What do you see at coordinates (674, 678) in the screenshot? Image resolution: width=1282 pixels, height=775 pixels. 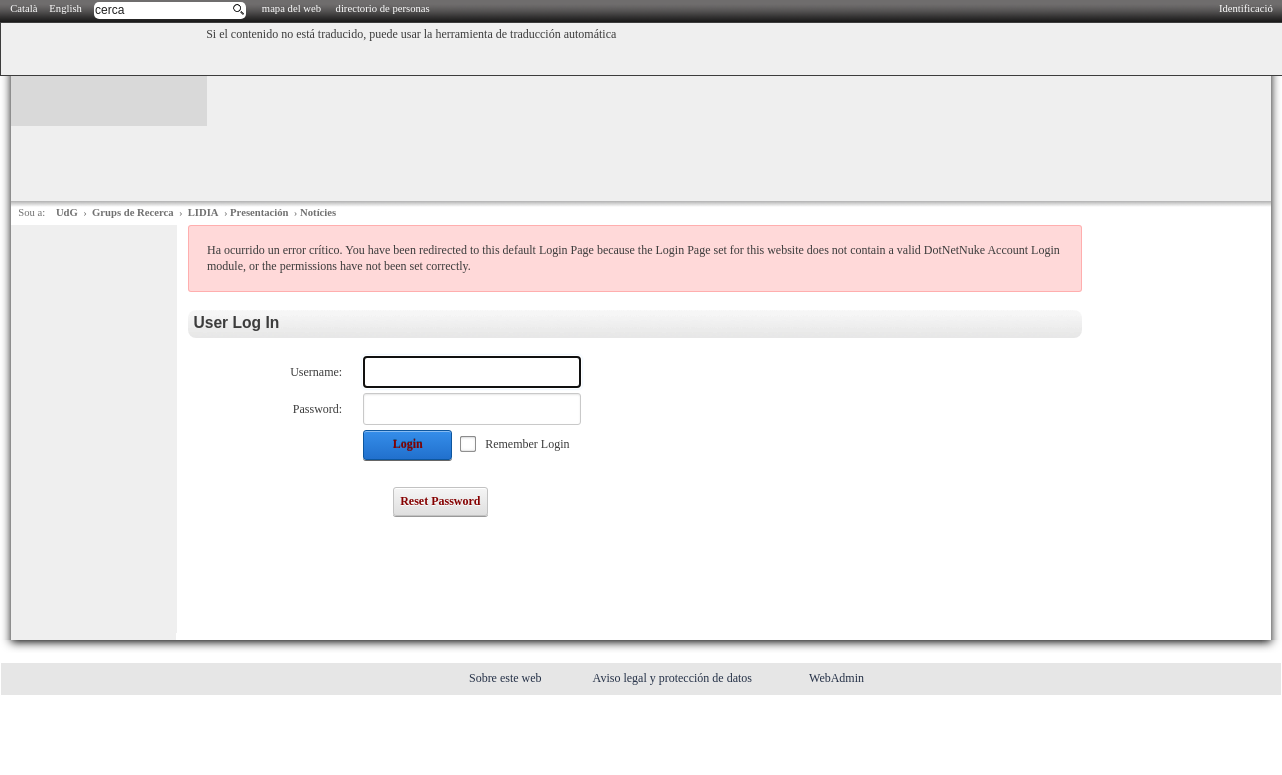 I see `Aviso legal y protección de datos` at bounding box center [674, 678].